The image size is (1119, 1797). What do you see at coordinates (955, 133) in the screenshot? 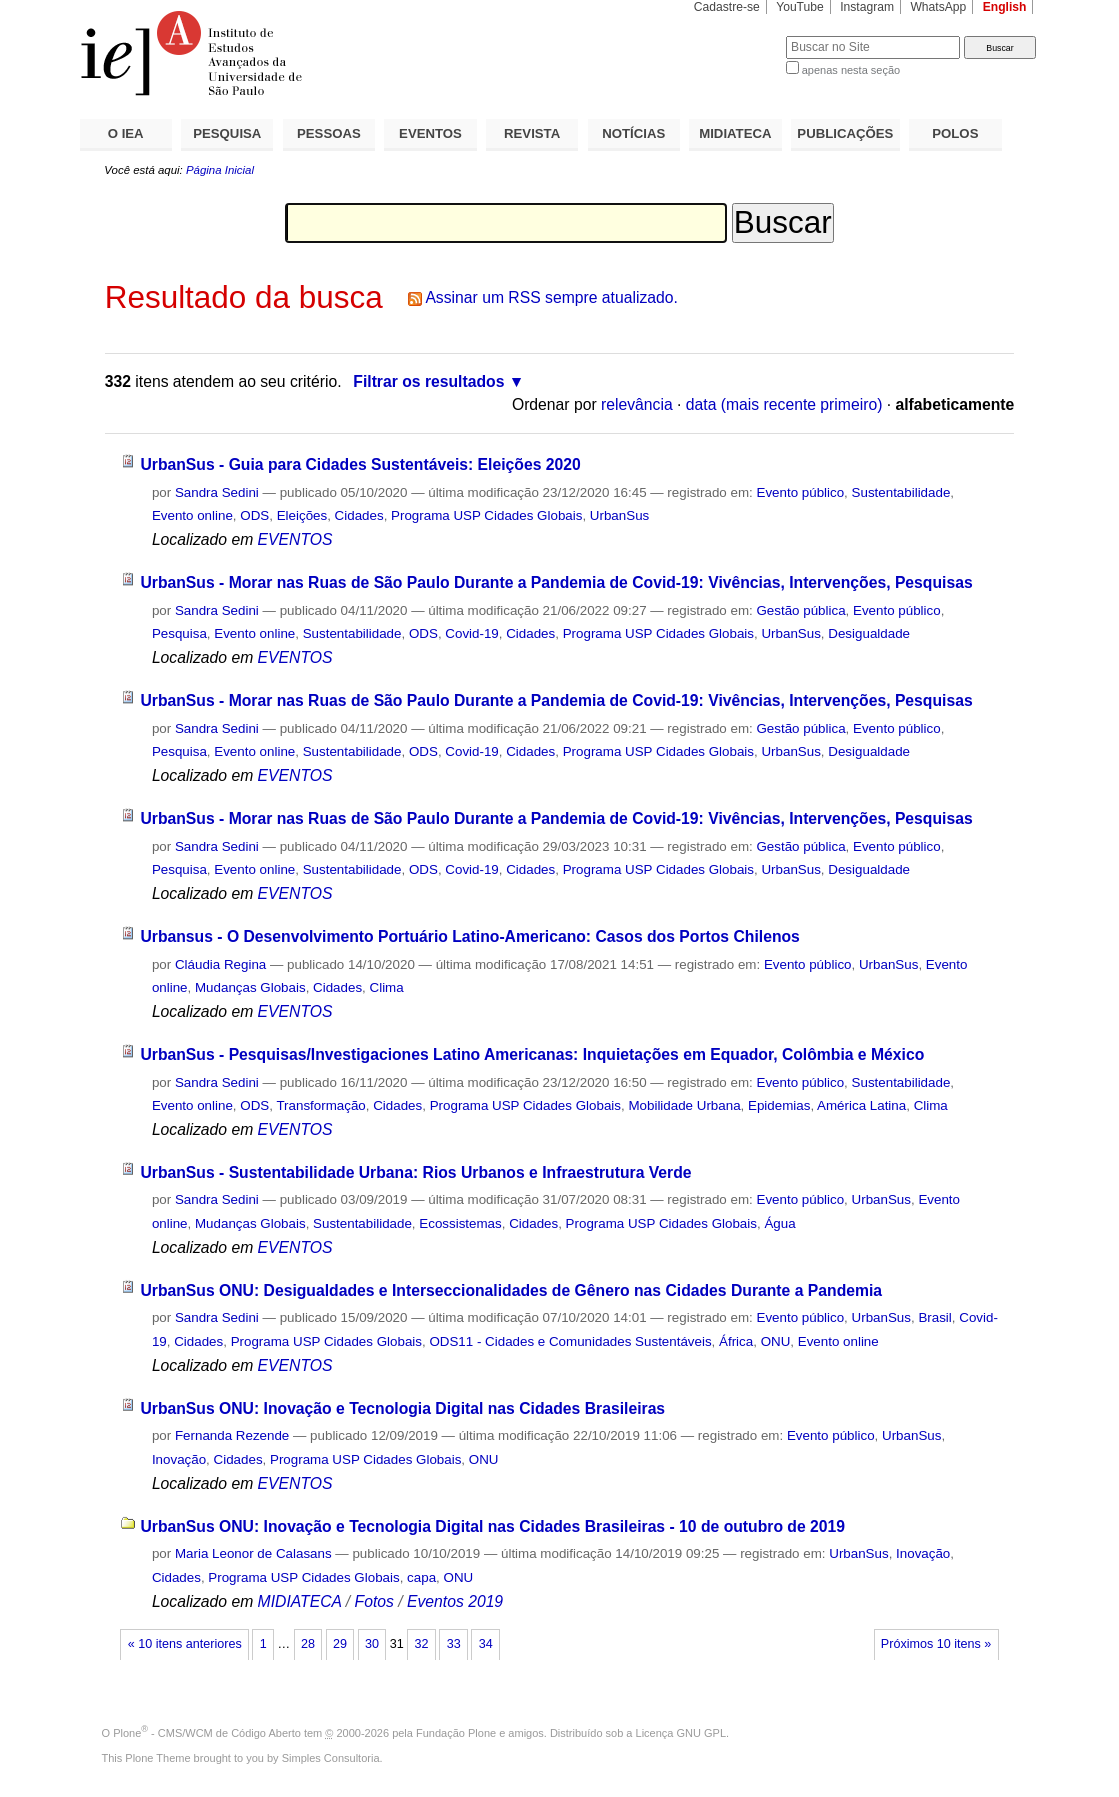
I see `POLOS` at bounding box center [955, 133].